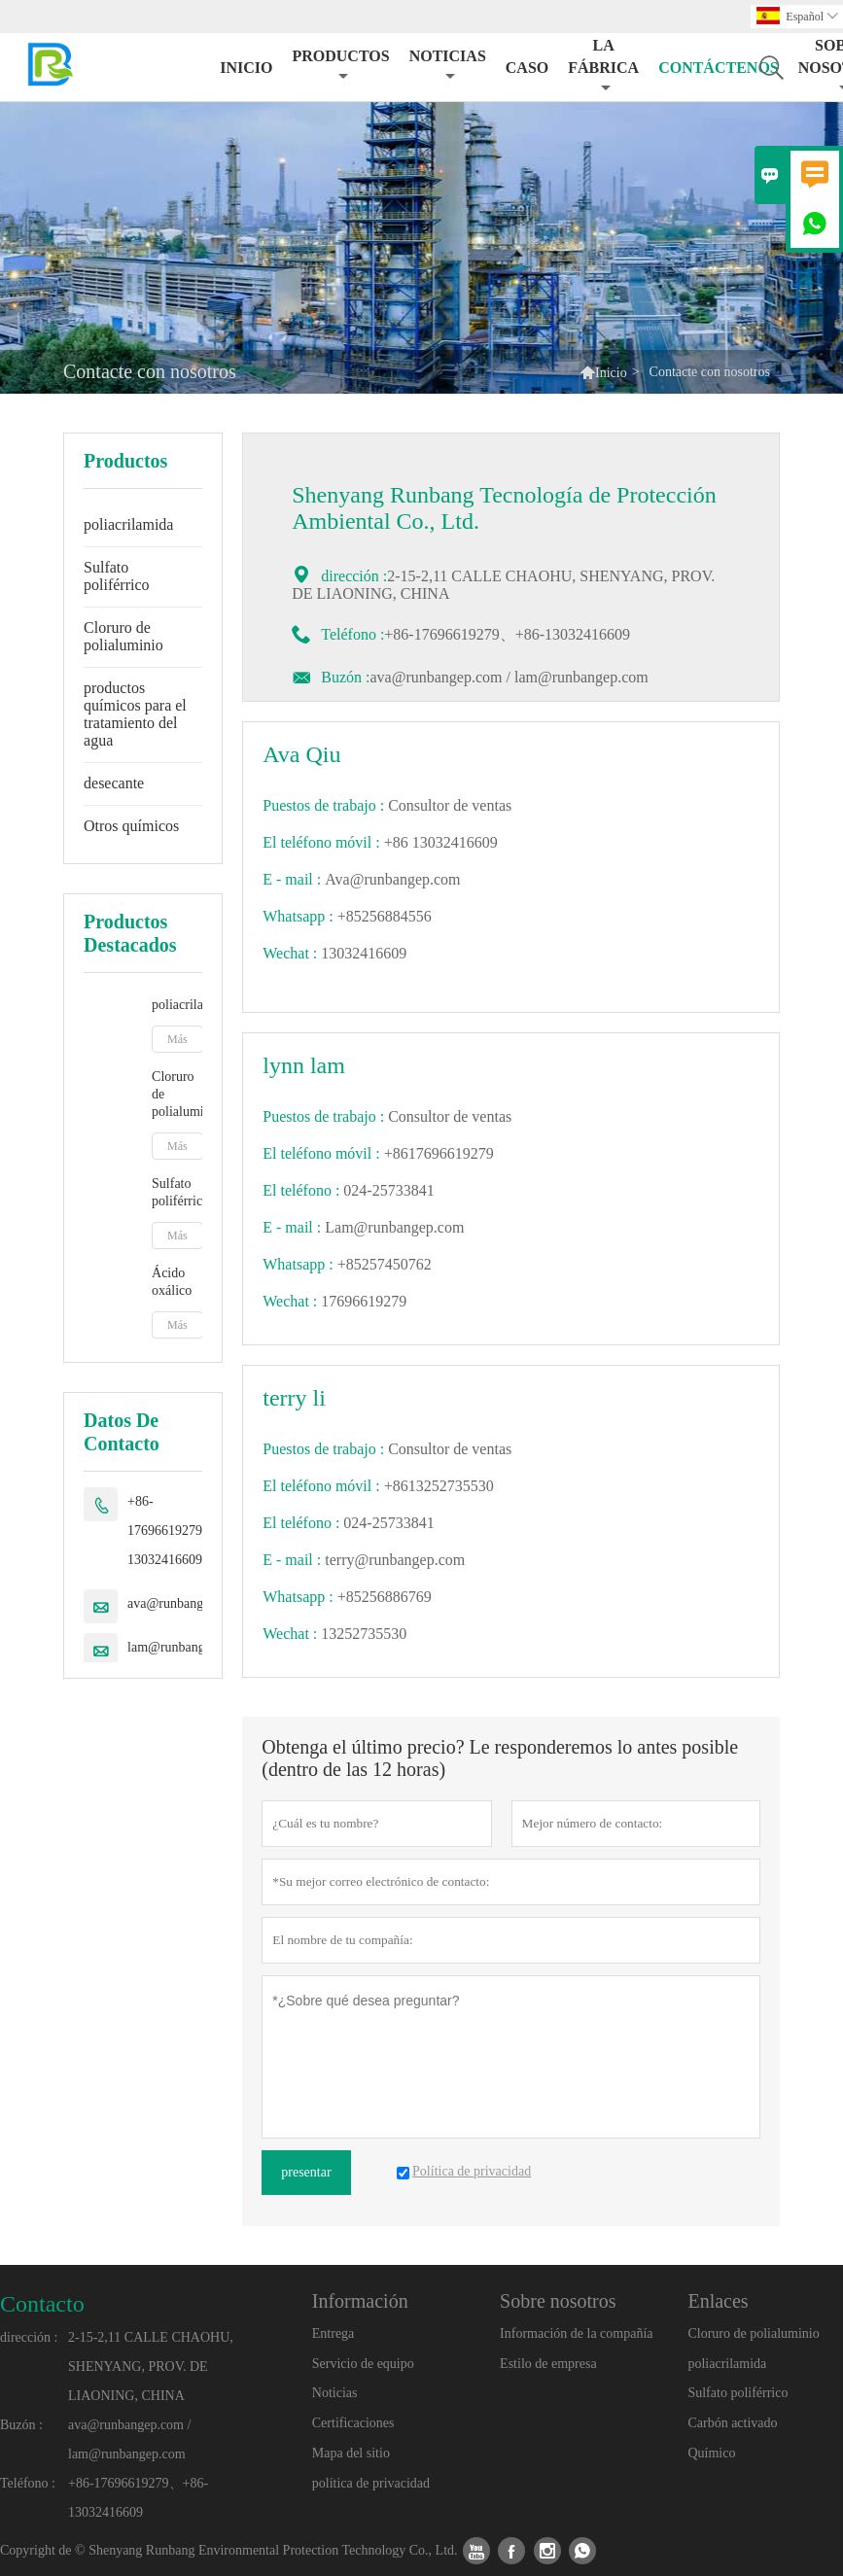 This screenshot has height=2576, width=843. What do you see at coordinates (603, 66) in the screenshot?
I see `La fábrica` at bounding box center [603, 66].